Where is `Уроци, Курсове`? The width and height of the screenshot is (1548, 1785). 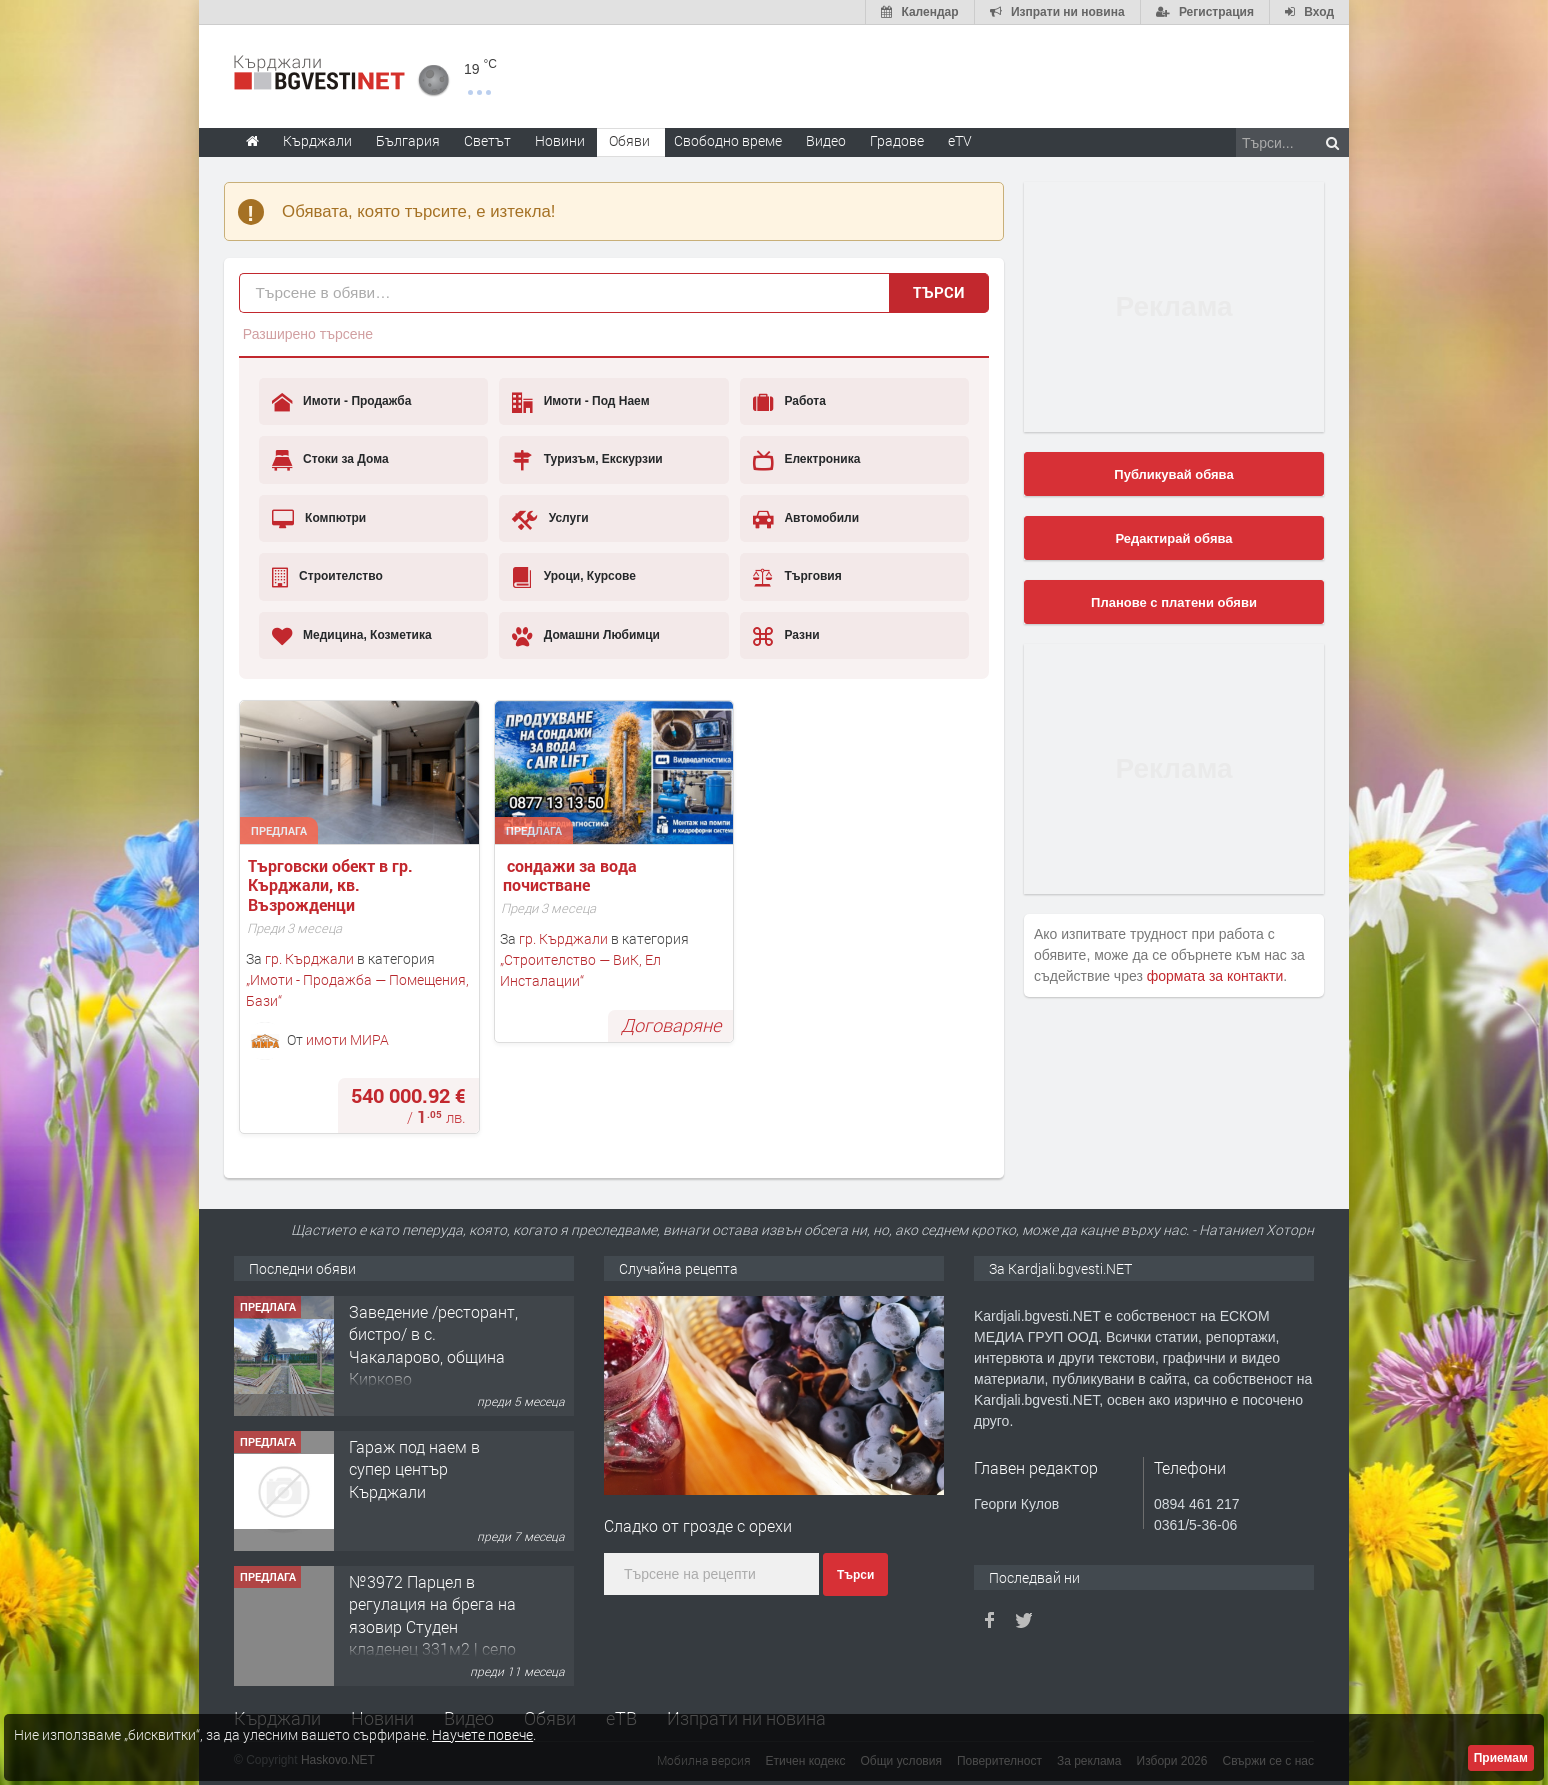
Уроци, Курсове is located at coordinates (574, 577).